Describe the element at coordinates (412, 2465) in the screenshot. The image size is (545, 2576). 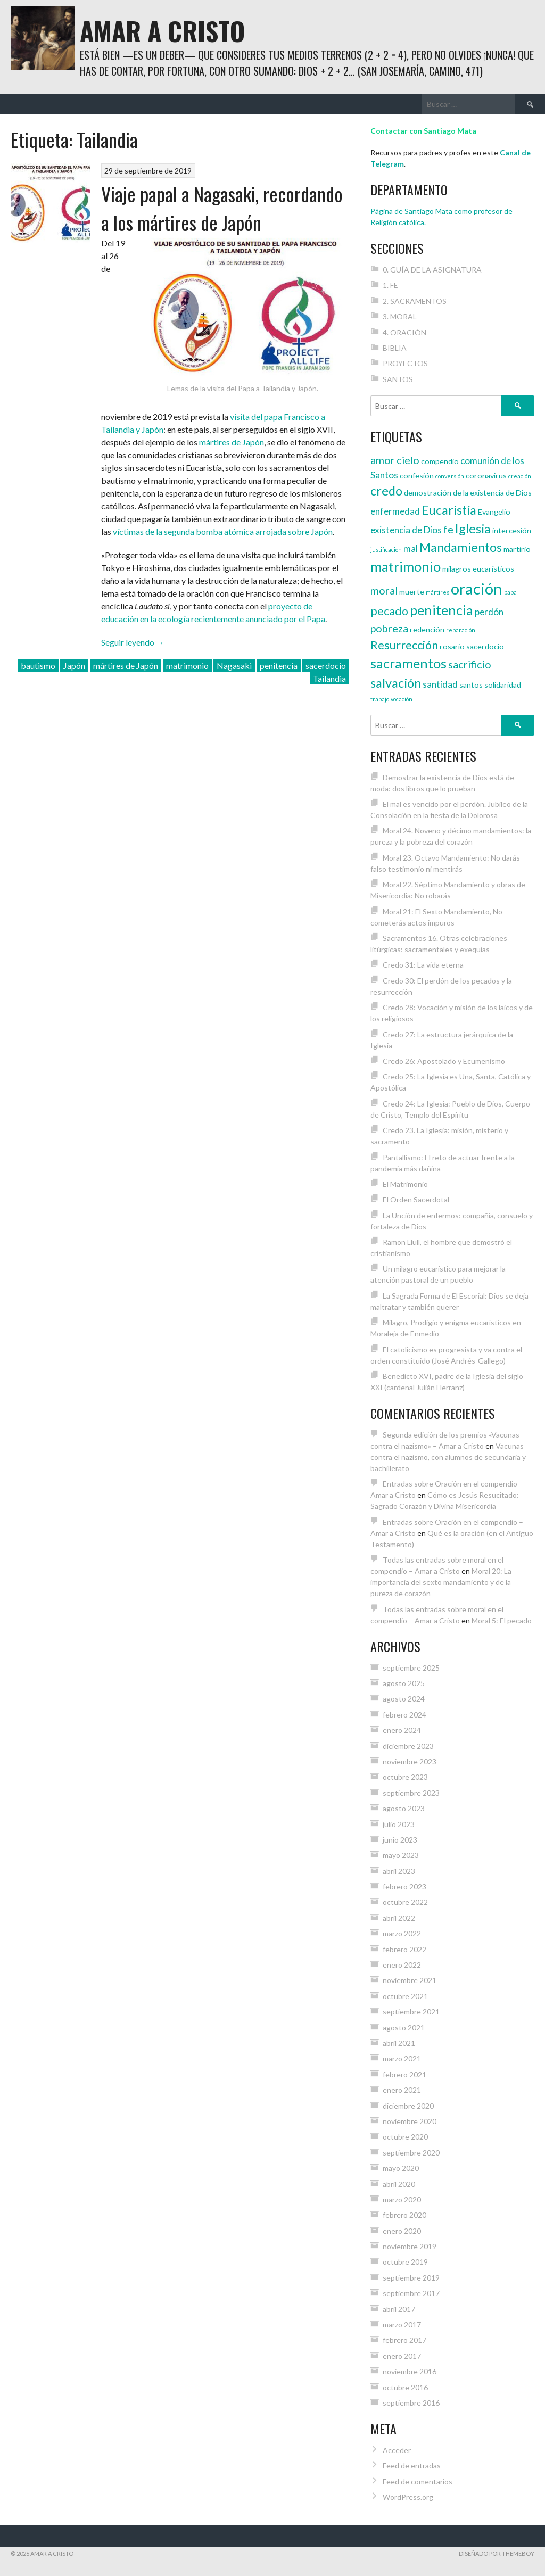
I see `Feed de entradas` at that location.